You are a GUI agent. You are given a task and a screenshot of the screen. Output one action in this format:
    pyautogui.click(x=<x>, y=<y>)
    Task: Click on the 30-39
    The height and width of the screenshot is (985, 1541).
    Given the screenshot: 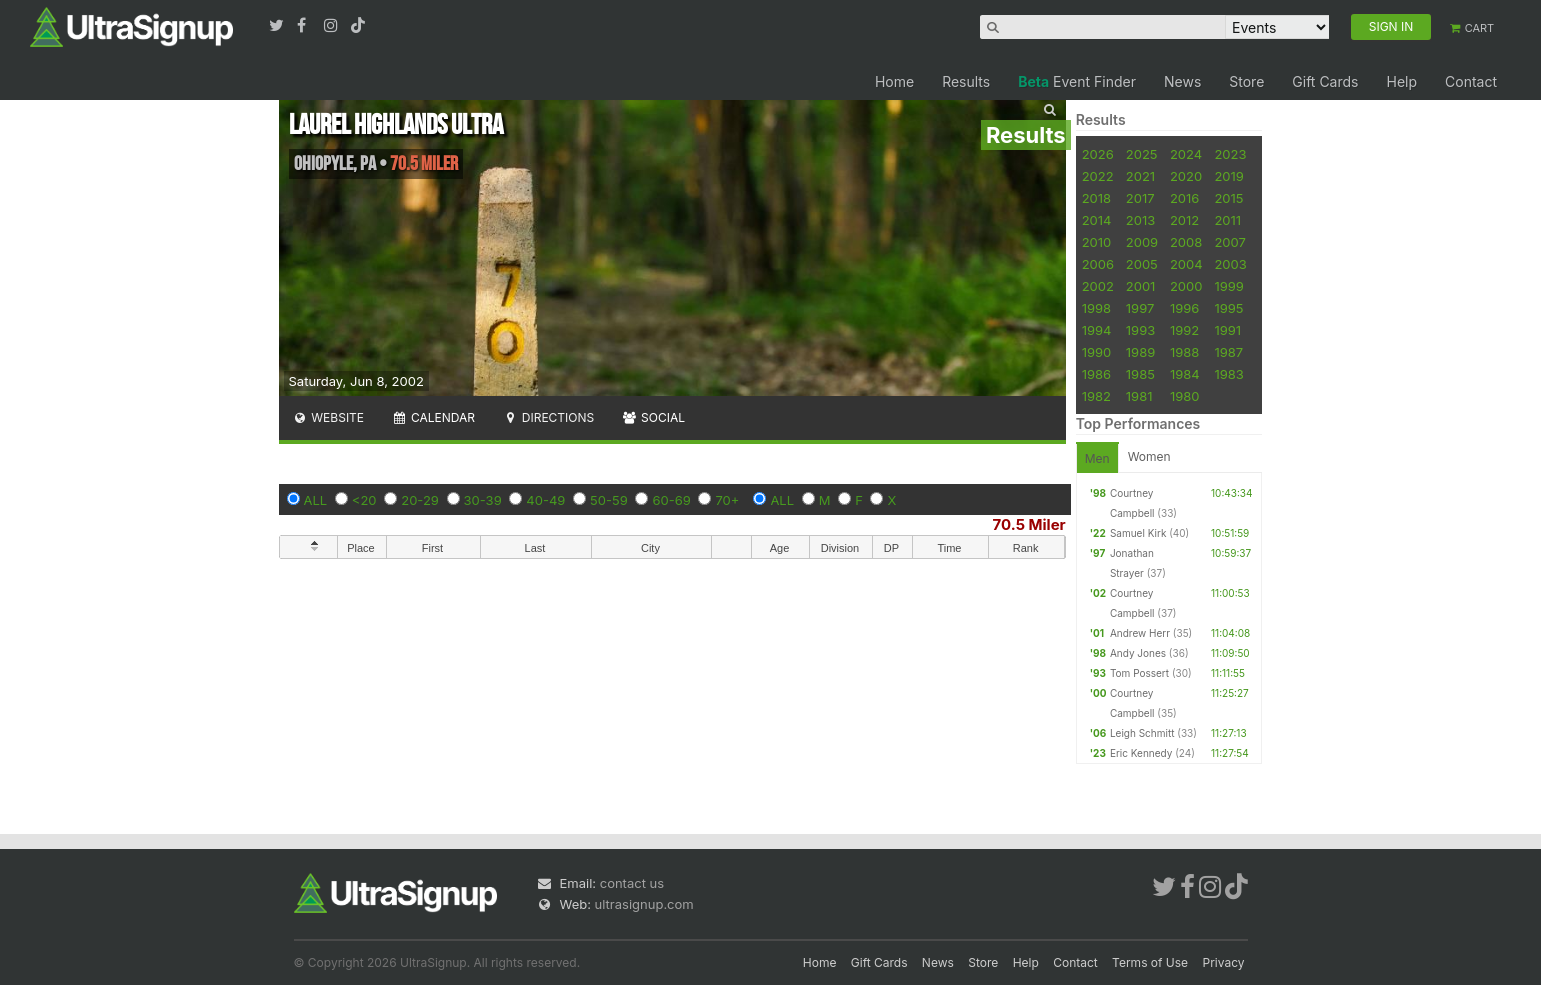 What is the action you would take?
    pyautogui.click(x=483, y=500)
    